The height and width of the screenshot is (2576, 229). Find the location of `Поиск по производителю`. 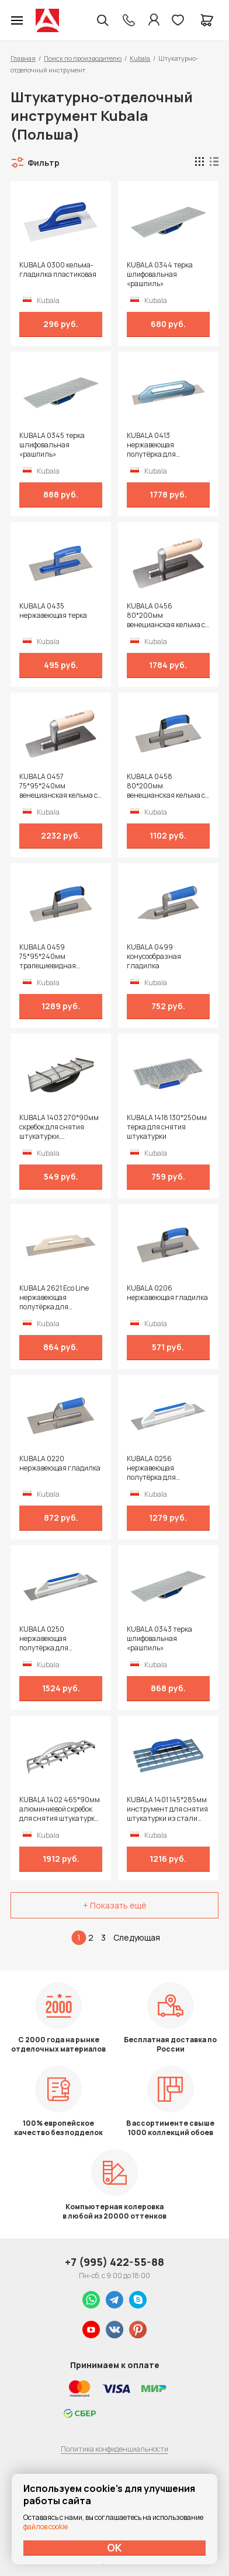

Поиск по производителю is located at coordinates (83, 58).